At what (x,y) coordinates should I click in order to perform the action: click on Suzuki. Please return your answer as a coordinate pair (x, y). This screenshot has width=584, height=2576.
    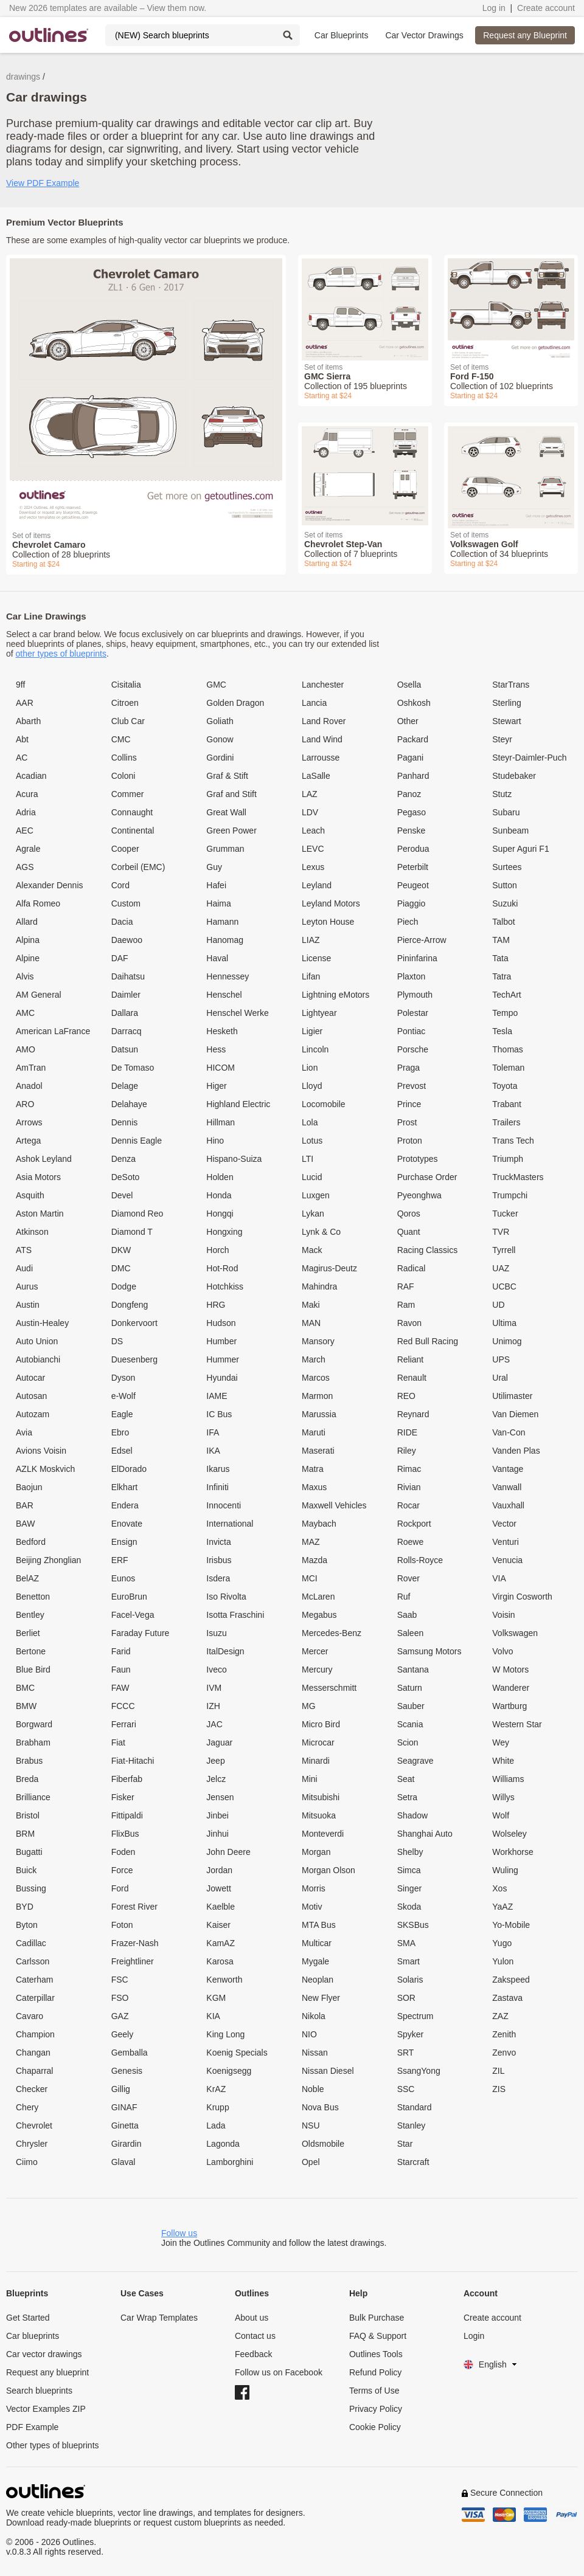
    Looking at the image, I should click on (505, 903).